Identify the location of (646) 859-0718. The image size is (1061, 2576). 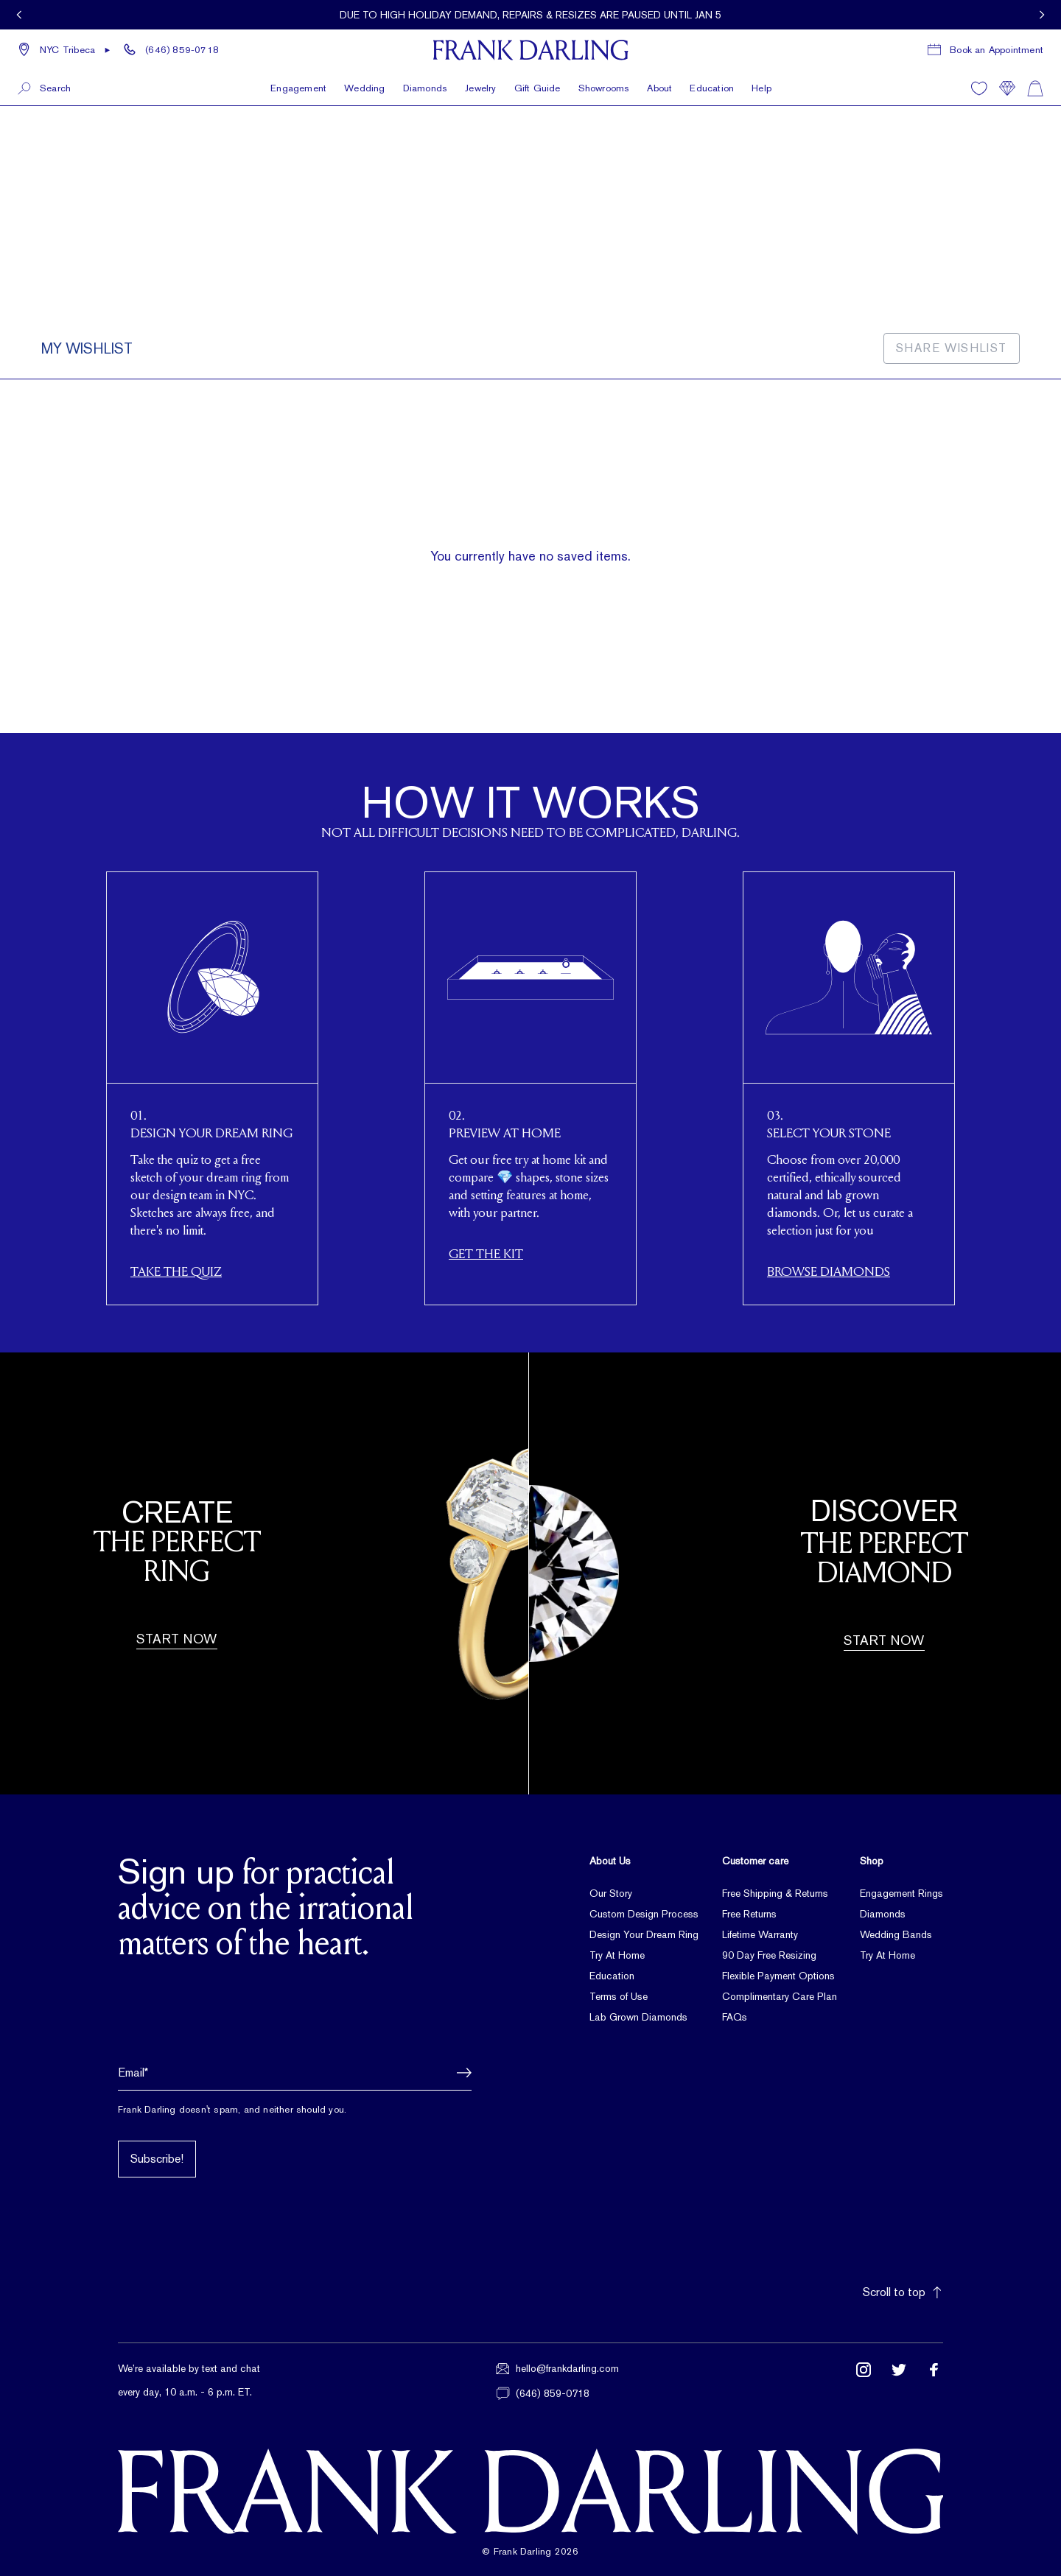
(182, 49).